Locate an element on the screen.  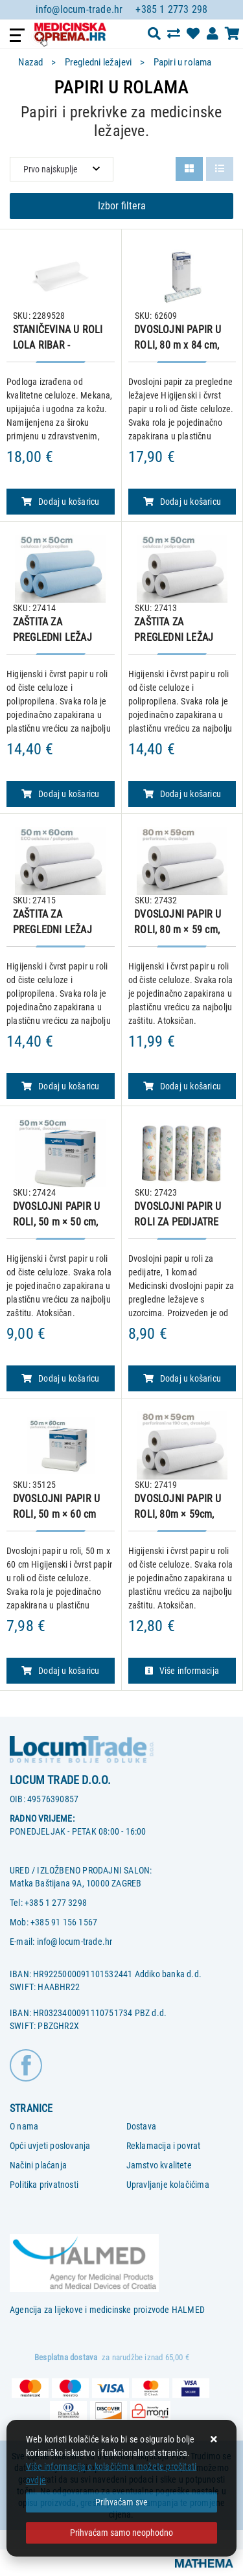
Dodaj u košaricu [ZAŠTITA ZA PREGLEDNI LEŽAJ (CELULOZA/ POLIPROPILEN) U ROLI, 50m × 50cm – BIJELA] is located at coordinates (182, 794).